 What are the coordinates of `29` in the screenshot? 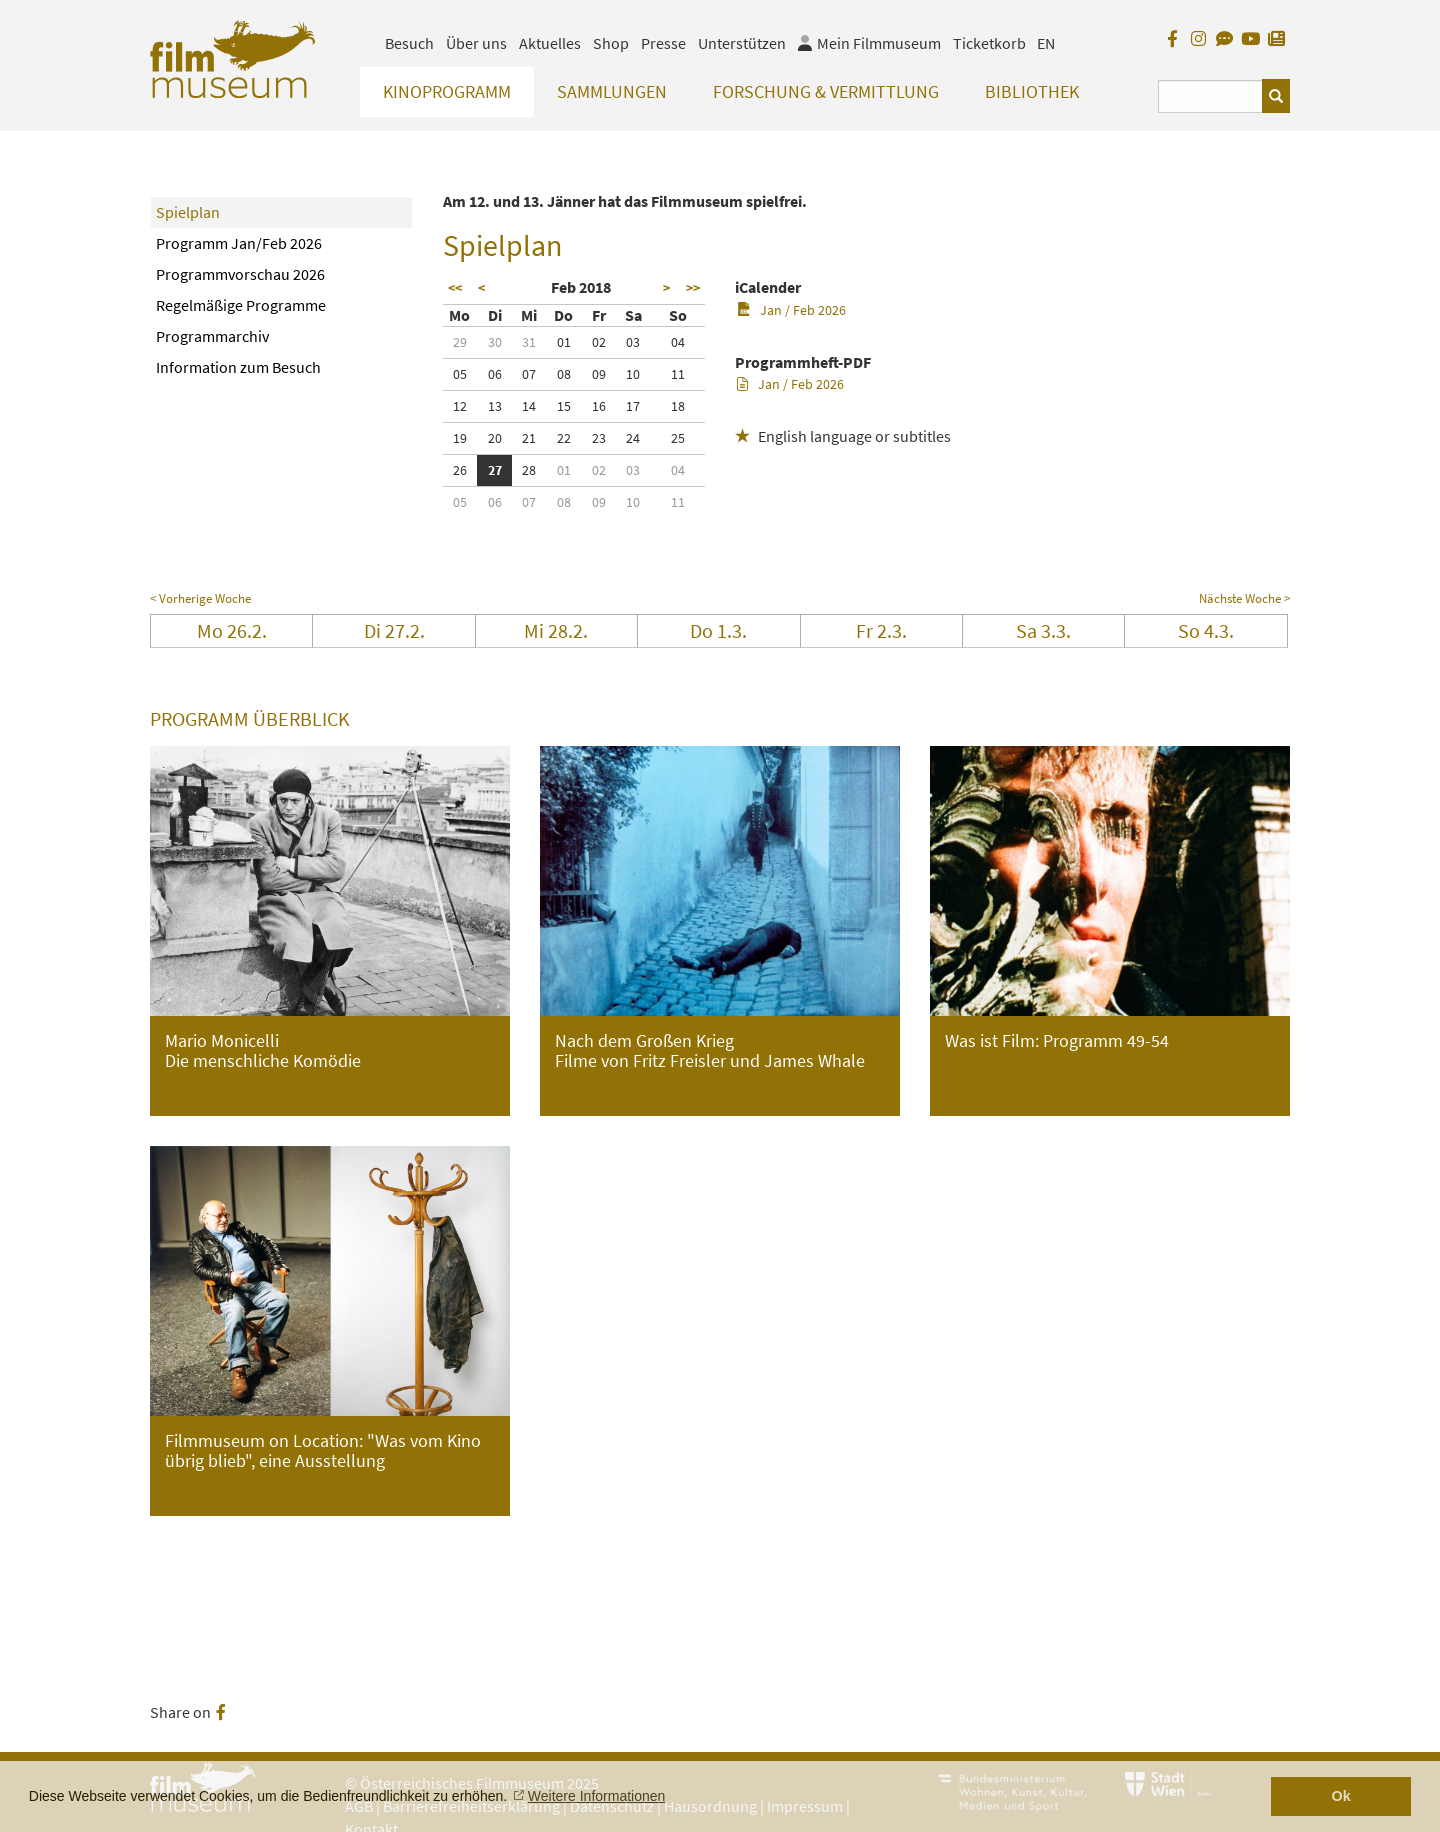 It's located at (460, 342).